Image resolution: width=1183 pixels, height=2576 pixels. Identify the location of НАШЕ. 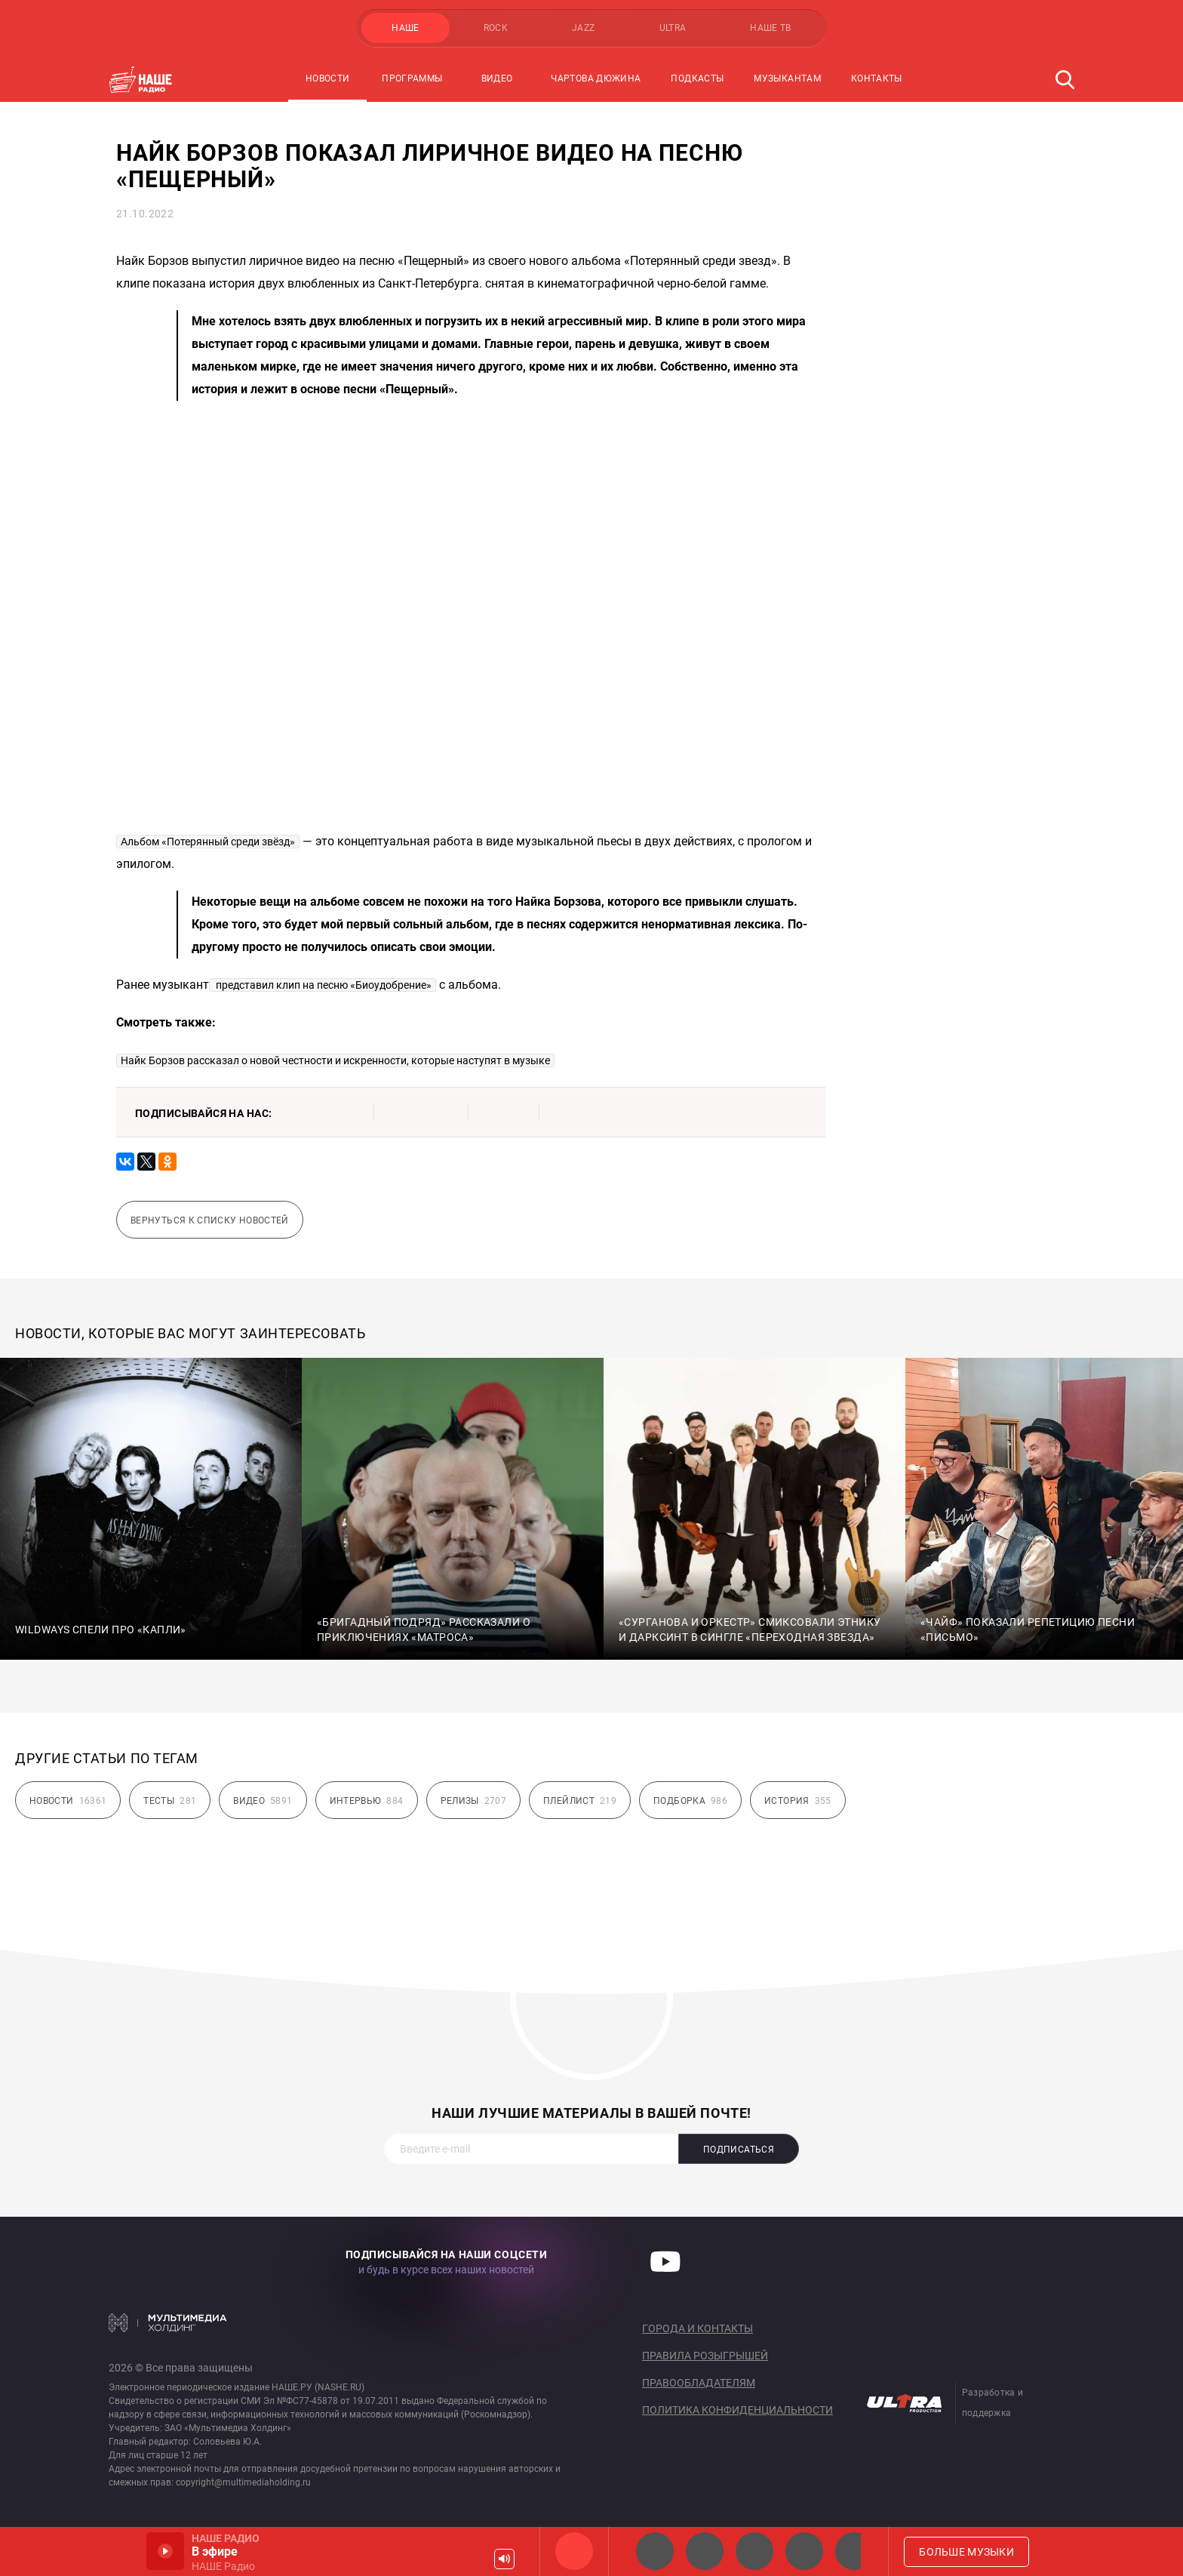
(405, 28).